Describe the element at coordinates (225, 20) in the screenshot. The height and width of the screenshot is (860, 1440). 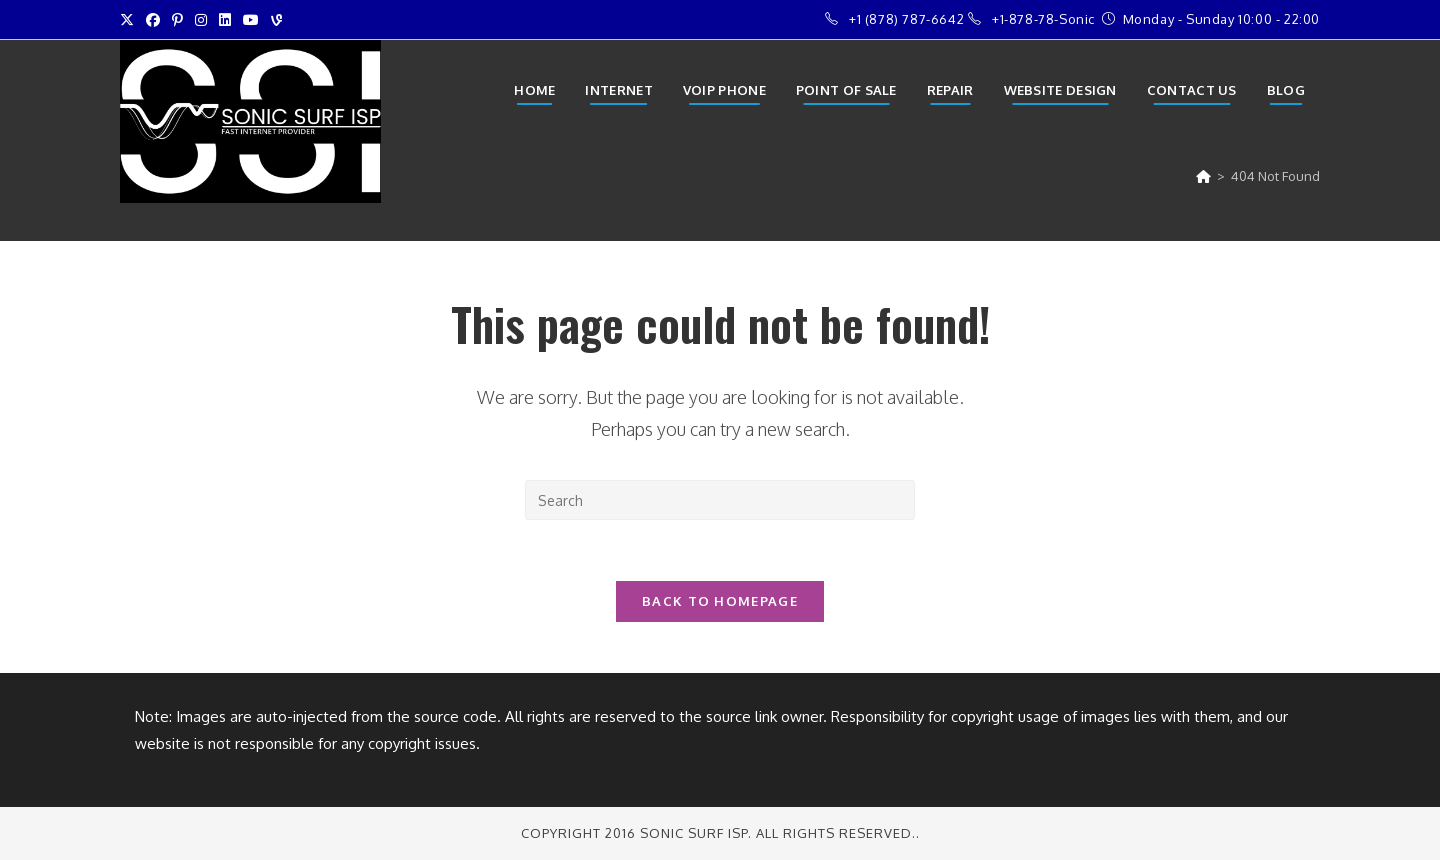
I see `[LinkedIn (opens in a new tab)]` at that location.